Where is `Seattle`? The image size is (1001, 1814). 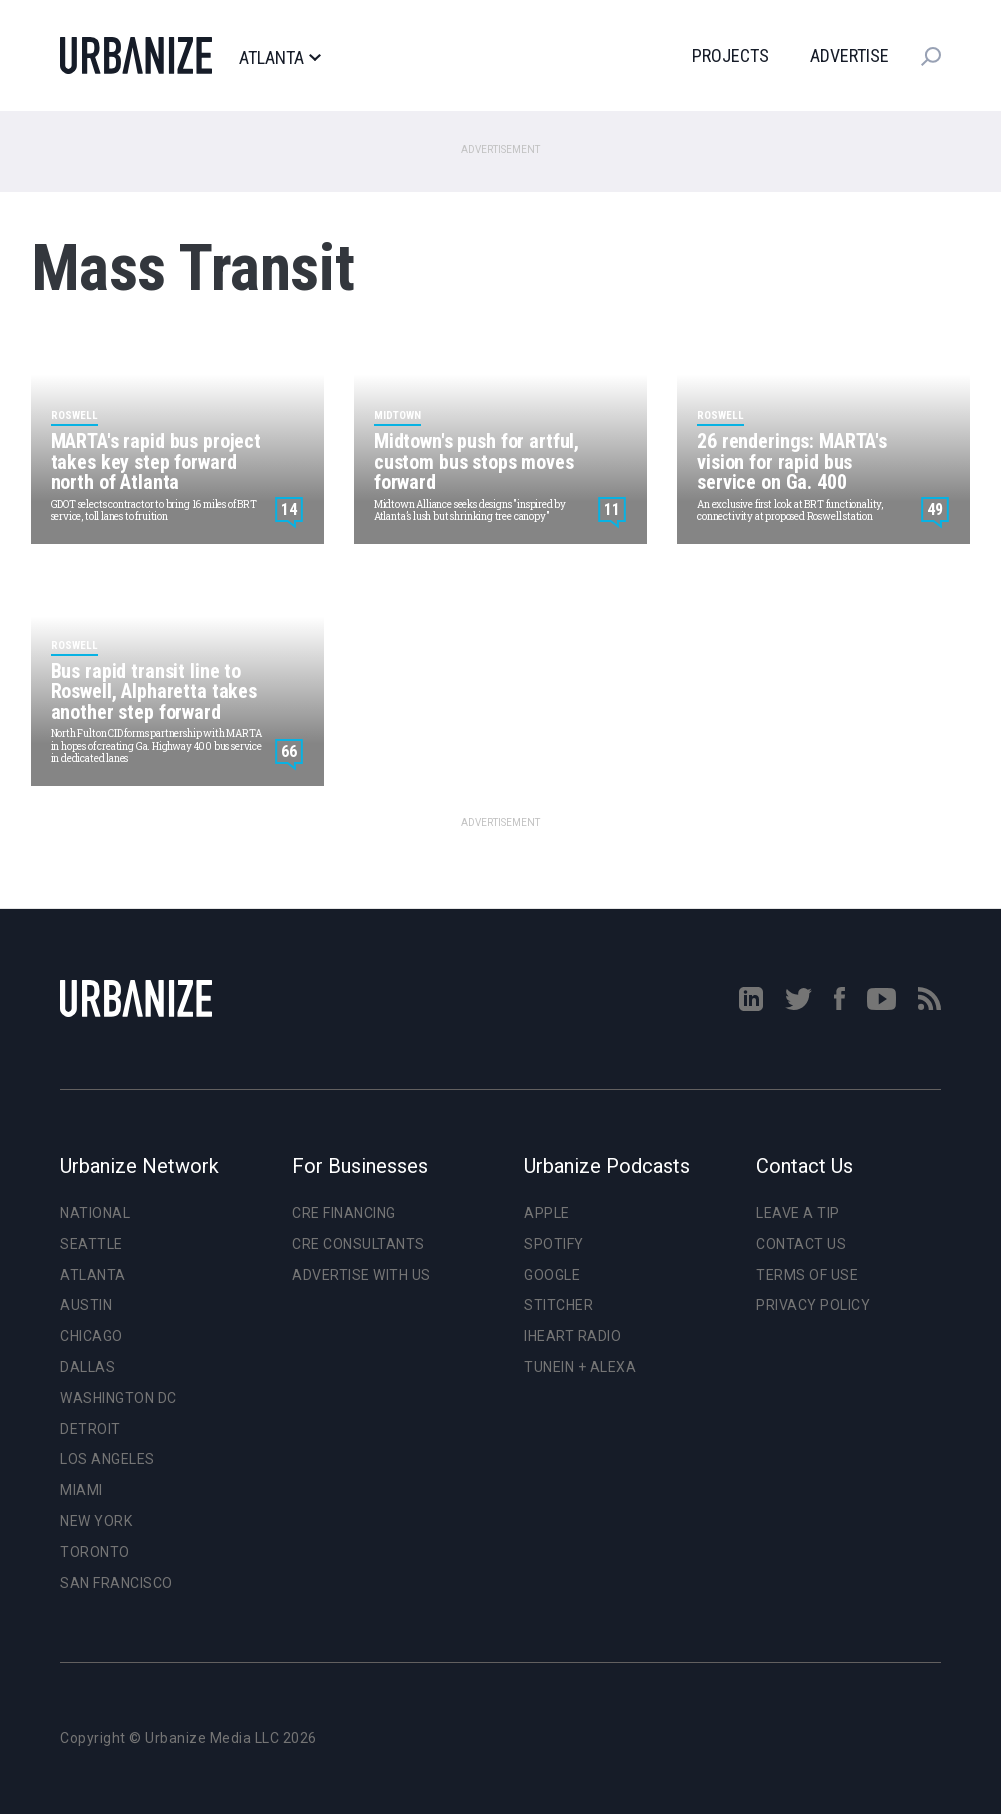
Seattle is located at coordinates (91, 1244).